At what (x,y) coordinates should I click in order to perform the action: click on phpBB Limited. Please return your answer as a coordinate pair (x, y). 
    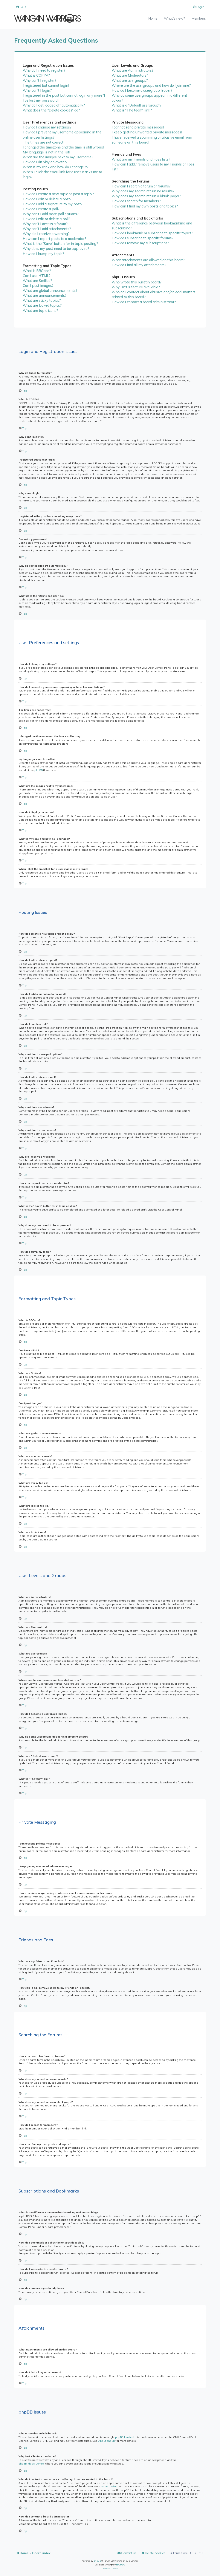
    Looking at the image, I should click on (124, 2437).